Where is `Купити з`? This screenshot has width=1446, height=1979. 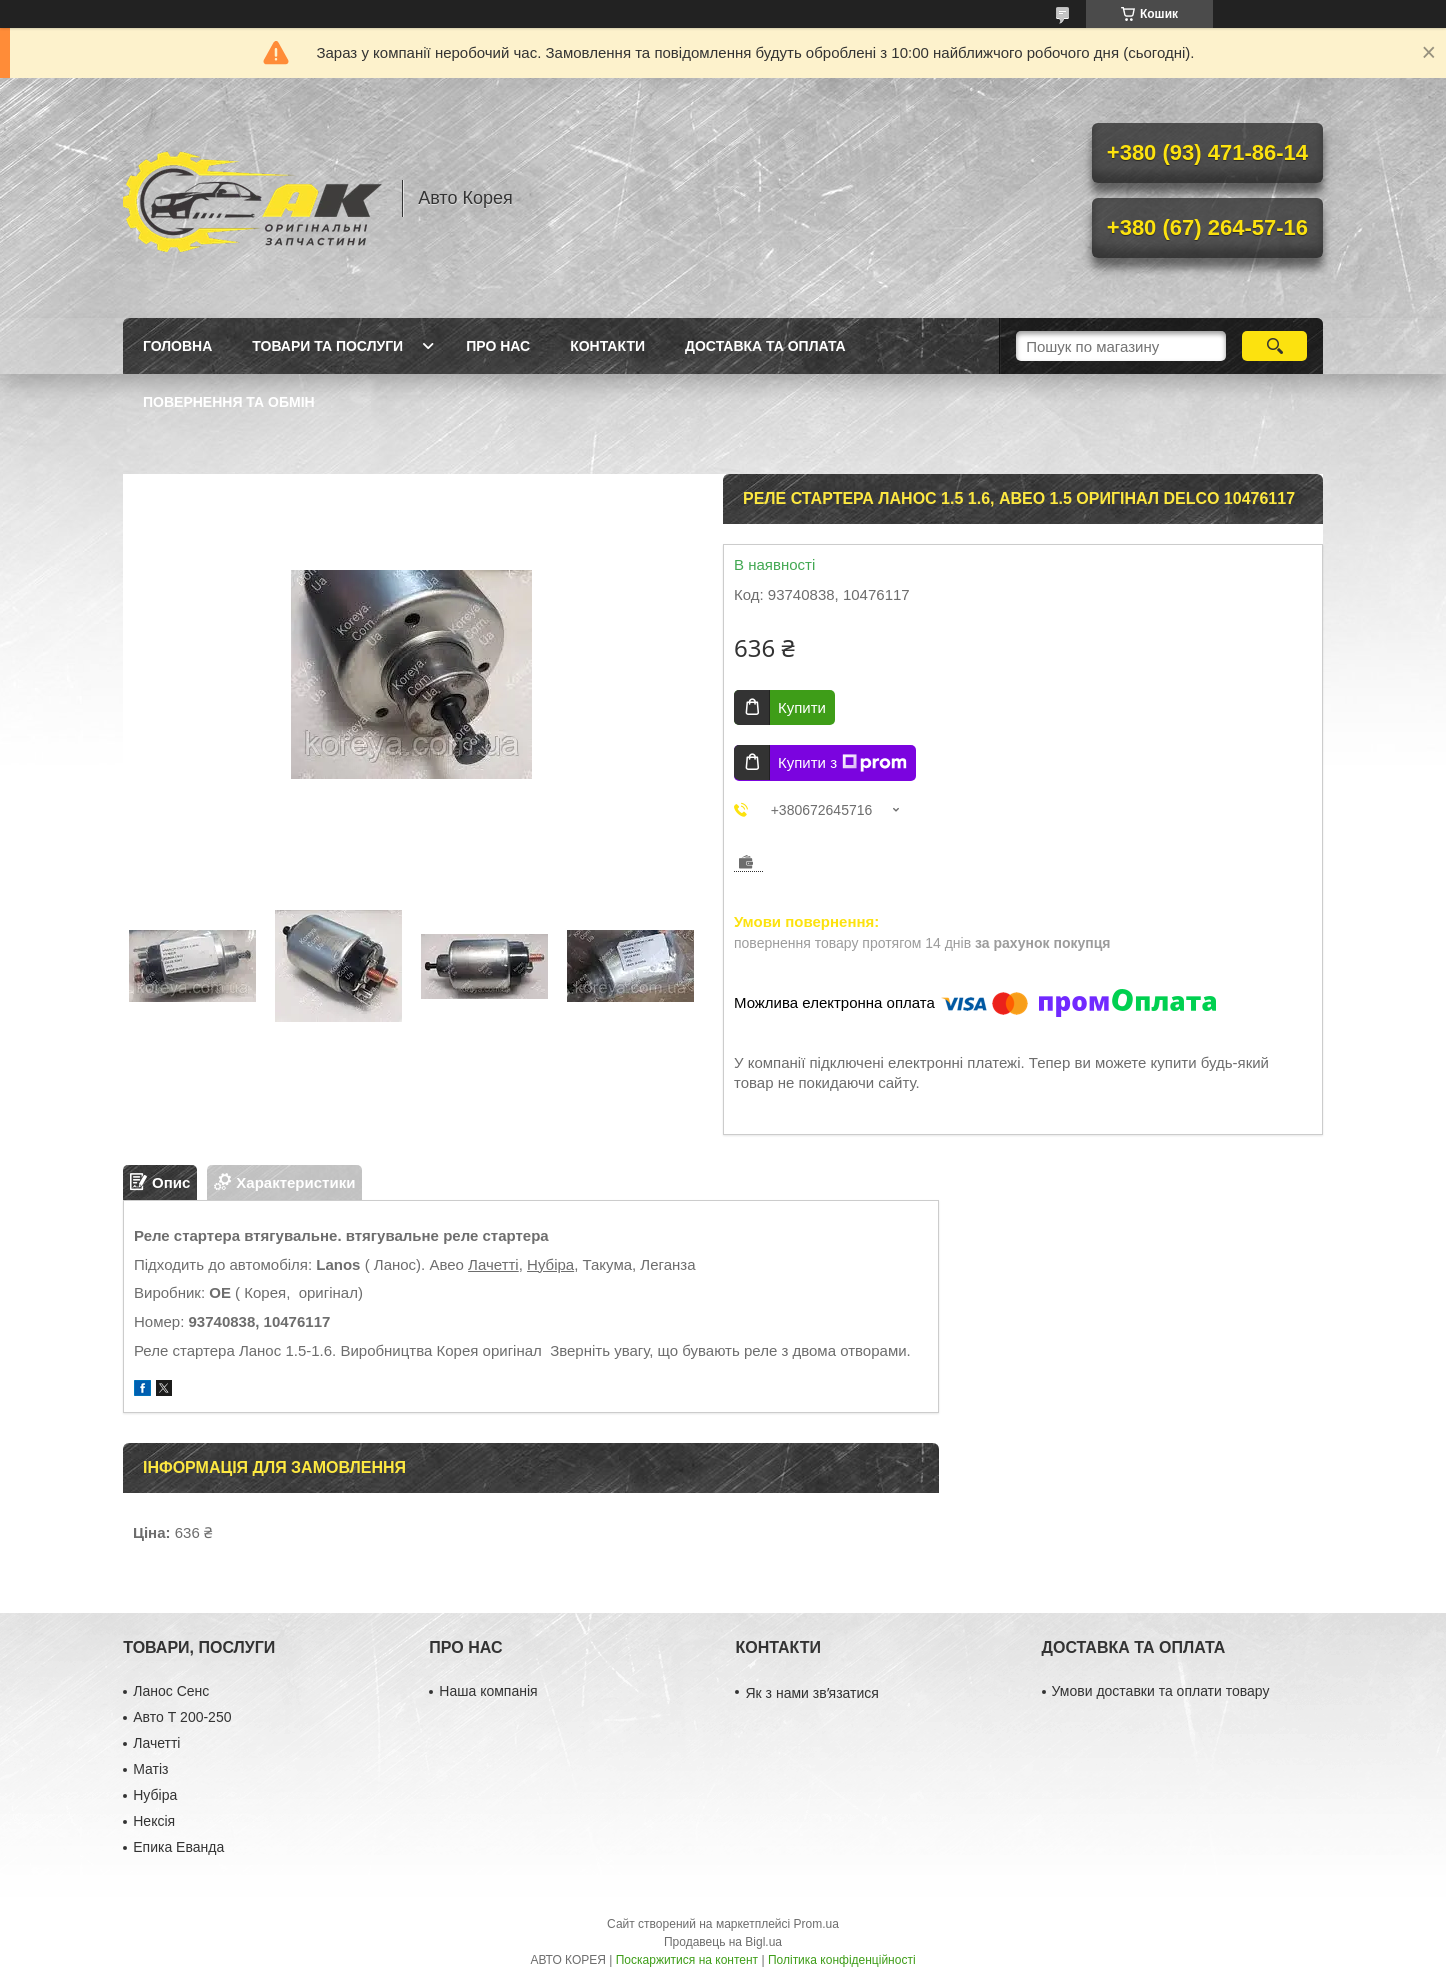 Купити з is located at coordinates (842, 763).